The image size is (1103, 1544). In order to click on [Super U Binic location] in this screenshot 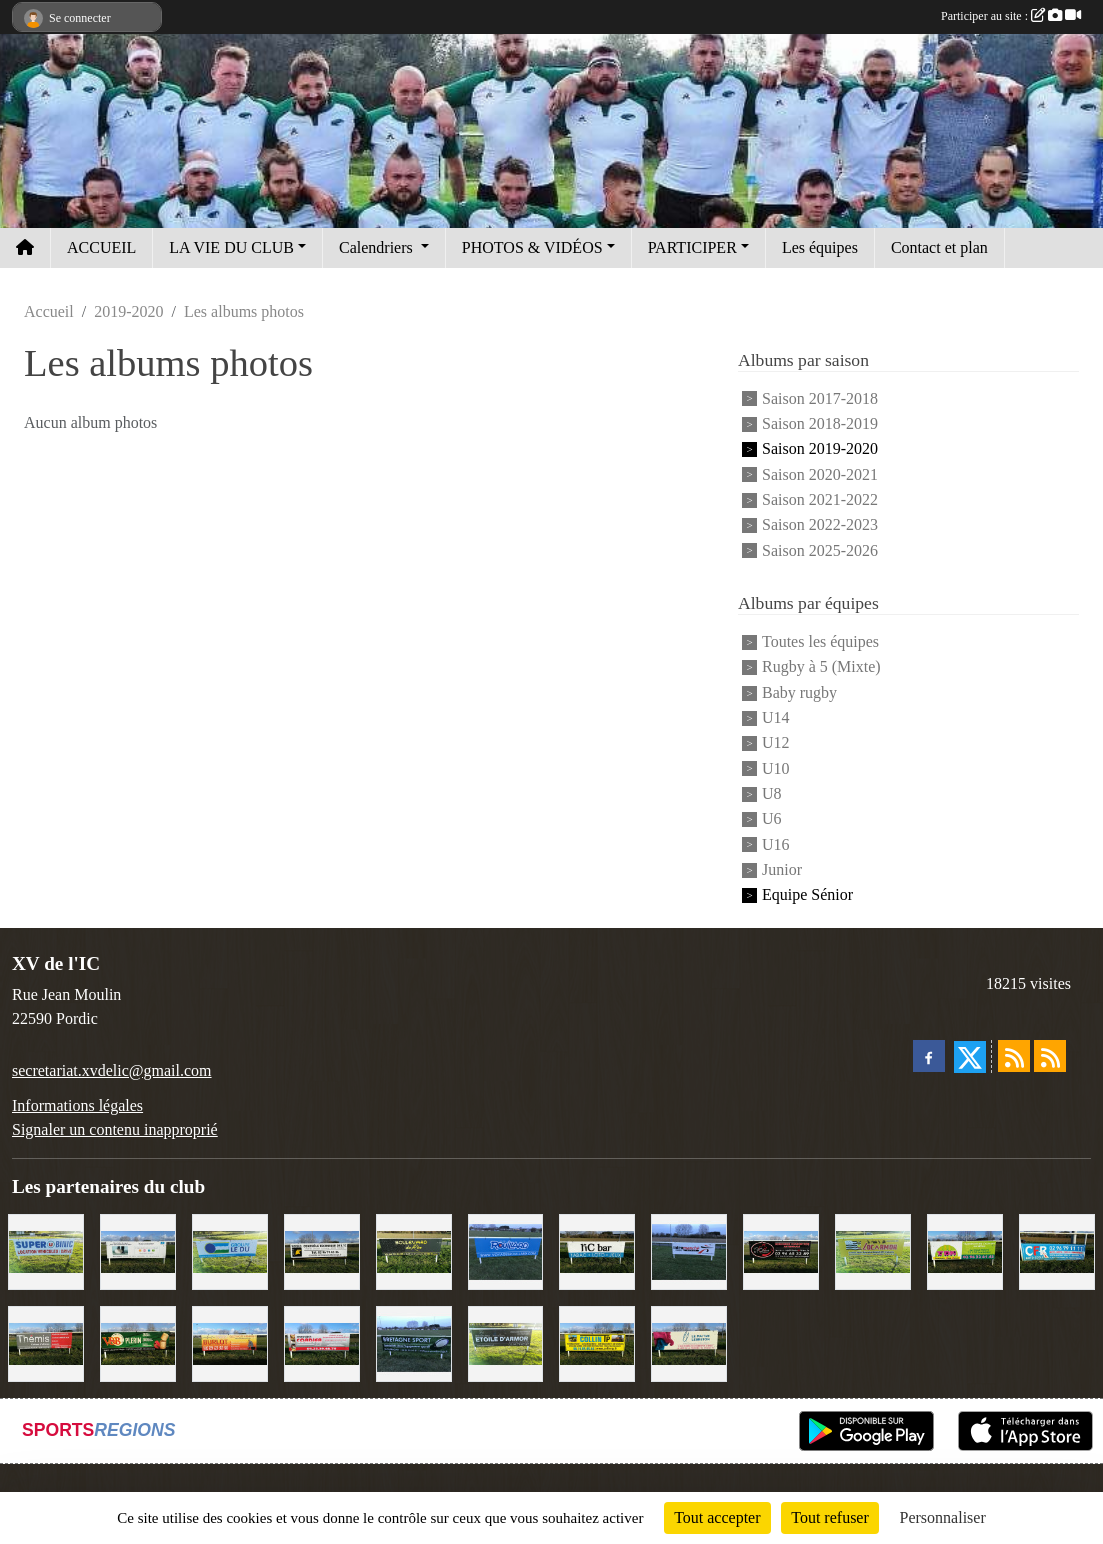, I will do `click(46, 1249)`.